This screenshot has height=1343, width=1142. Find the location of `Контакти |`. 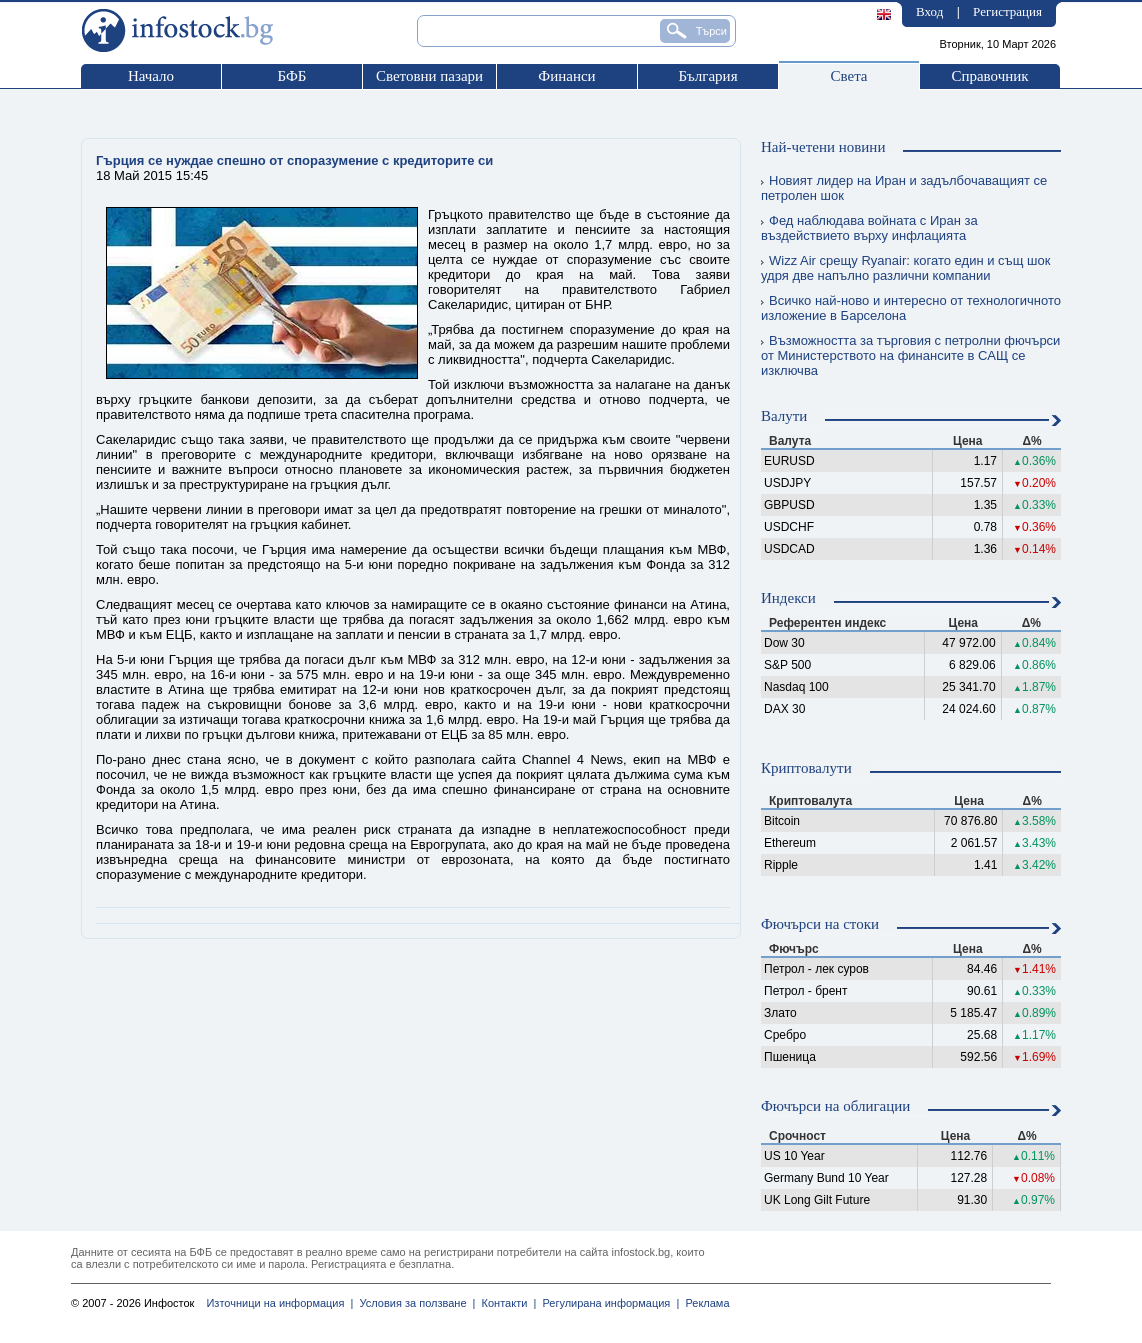

Контакти | is located at coordinates (505, 1303).